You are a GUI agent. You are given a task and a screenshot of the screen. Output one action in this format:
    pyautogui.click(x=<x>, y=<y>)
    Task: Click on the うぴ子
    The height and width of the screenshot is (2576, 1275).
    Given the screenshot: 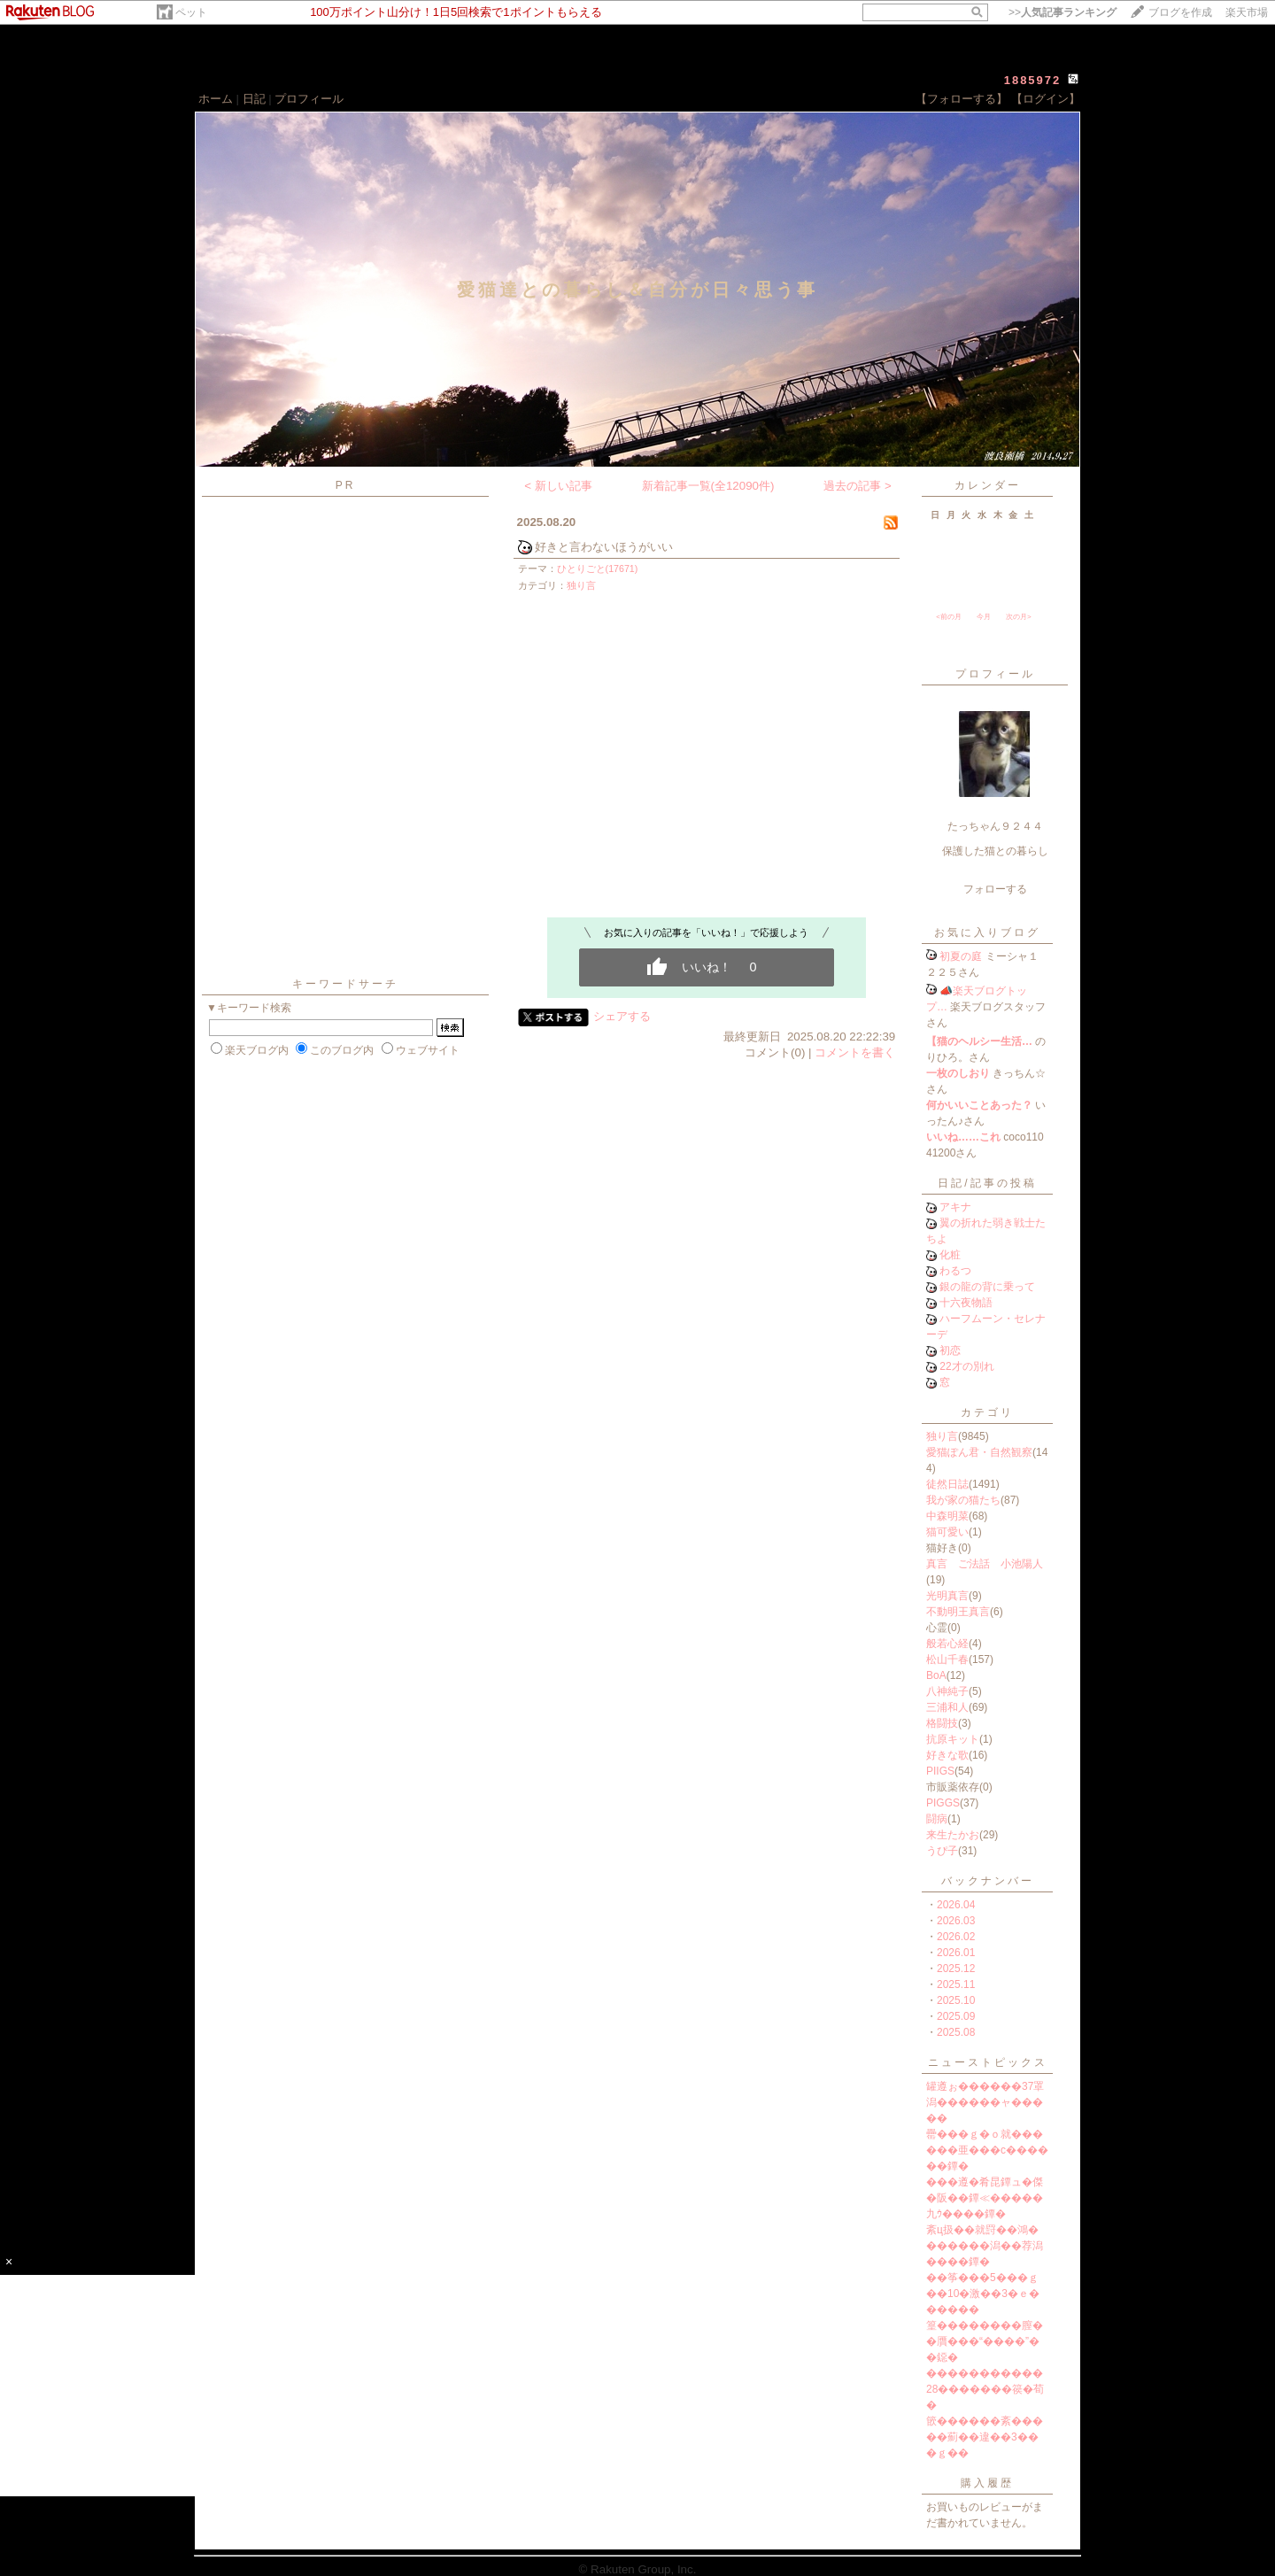 What is the action you would take?
    pyautogui.click(x=942, y=1851)
    